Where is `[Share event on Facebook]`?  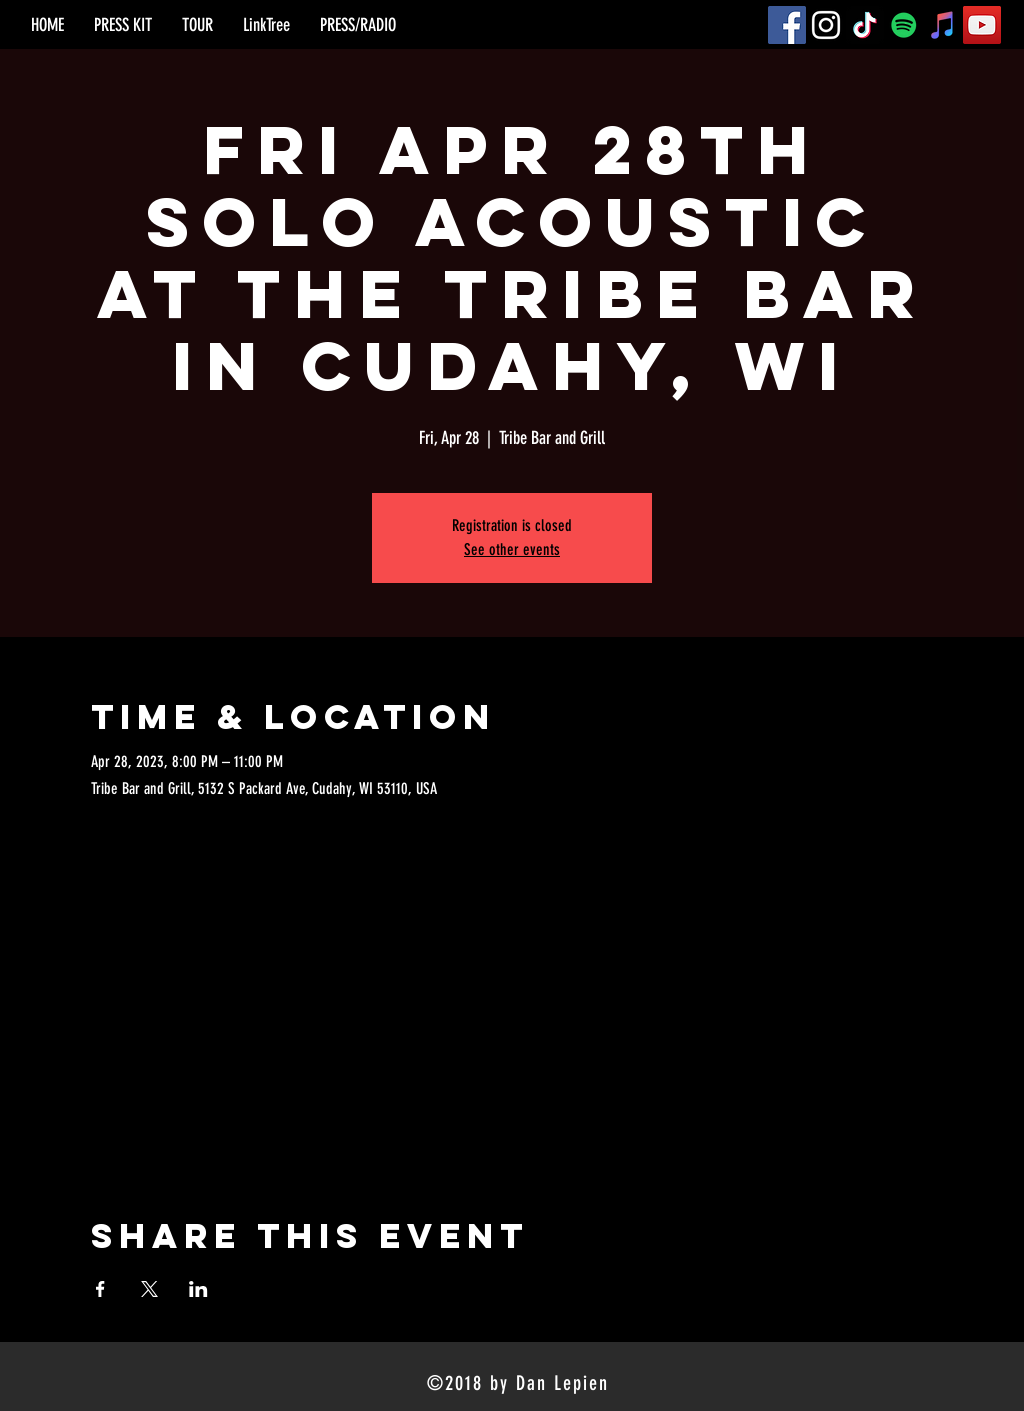
[Share event on Facebook] is located at coordinates (100, 1289).